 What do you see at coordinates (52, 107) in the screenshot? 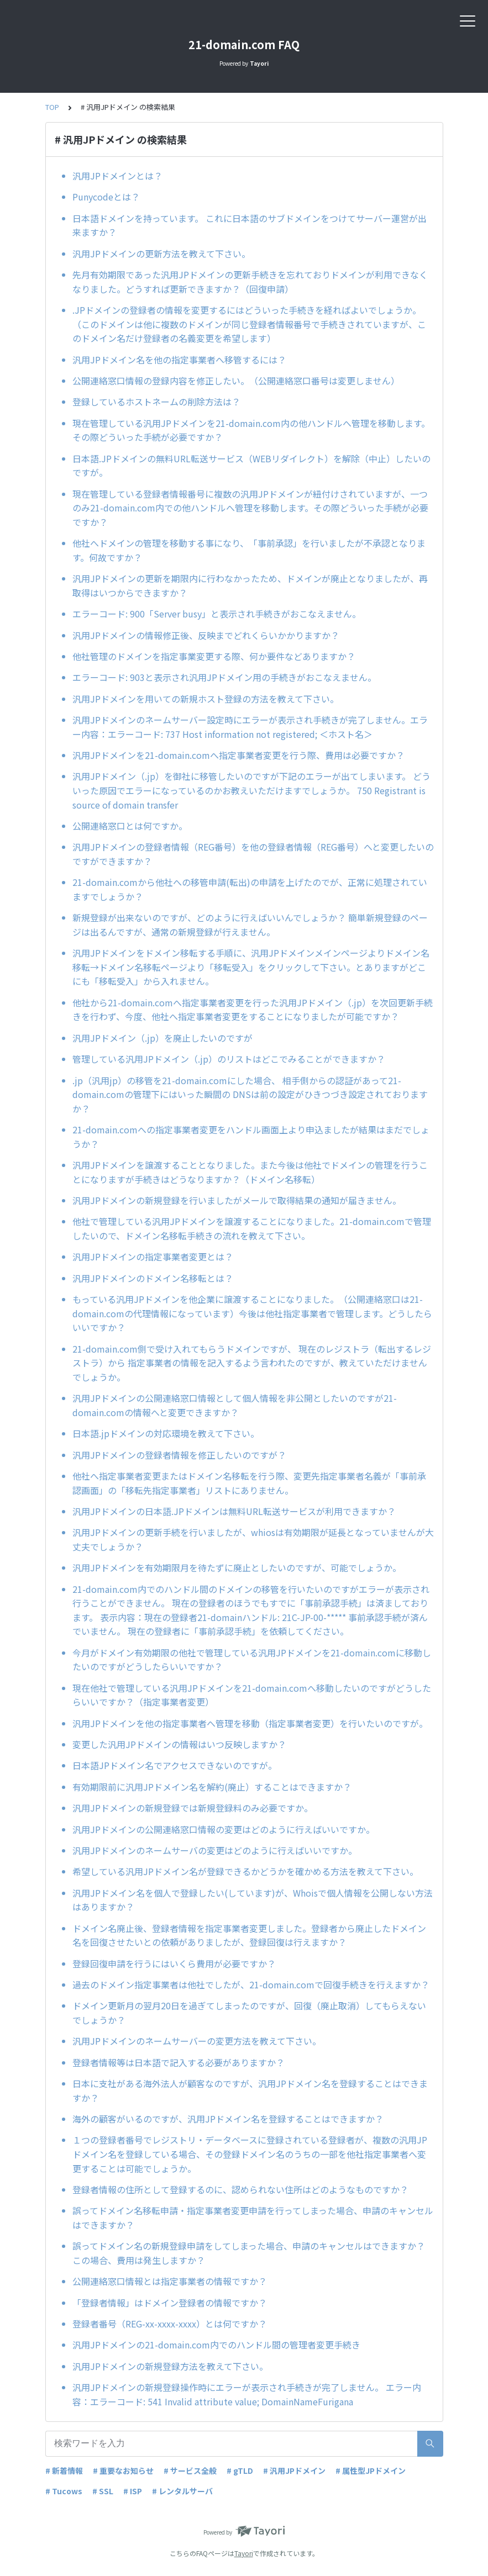
I see `TOP` at bounding box center [52, 107].